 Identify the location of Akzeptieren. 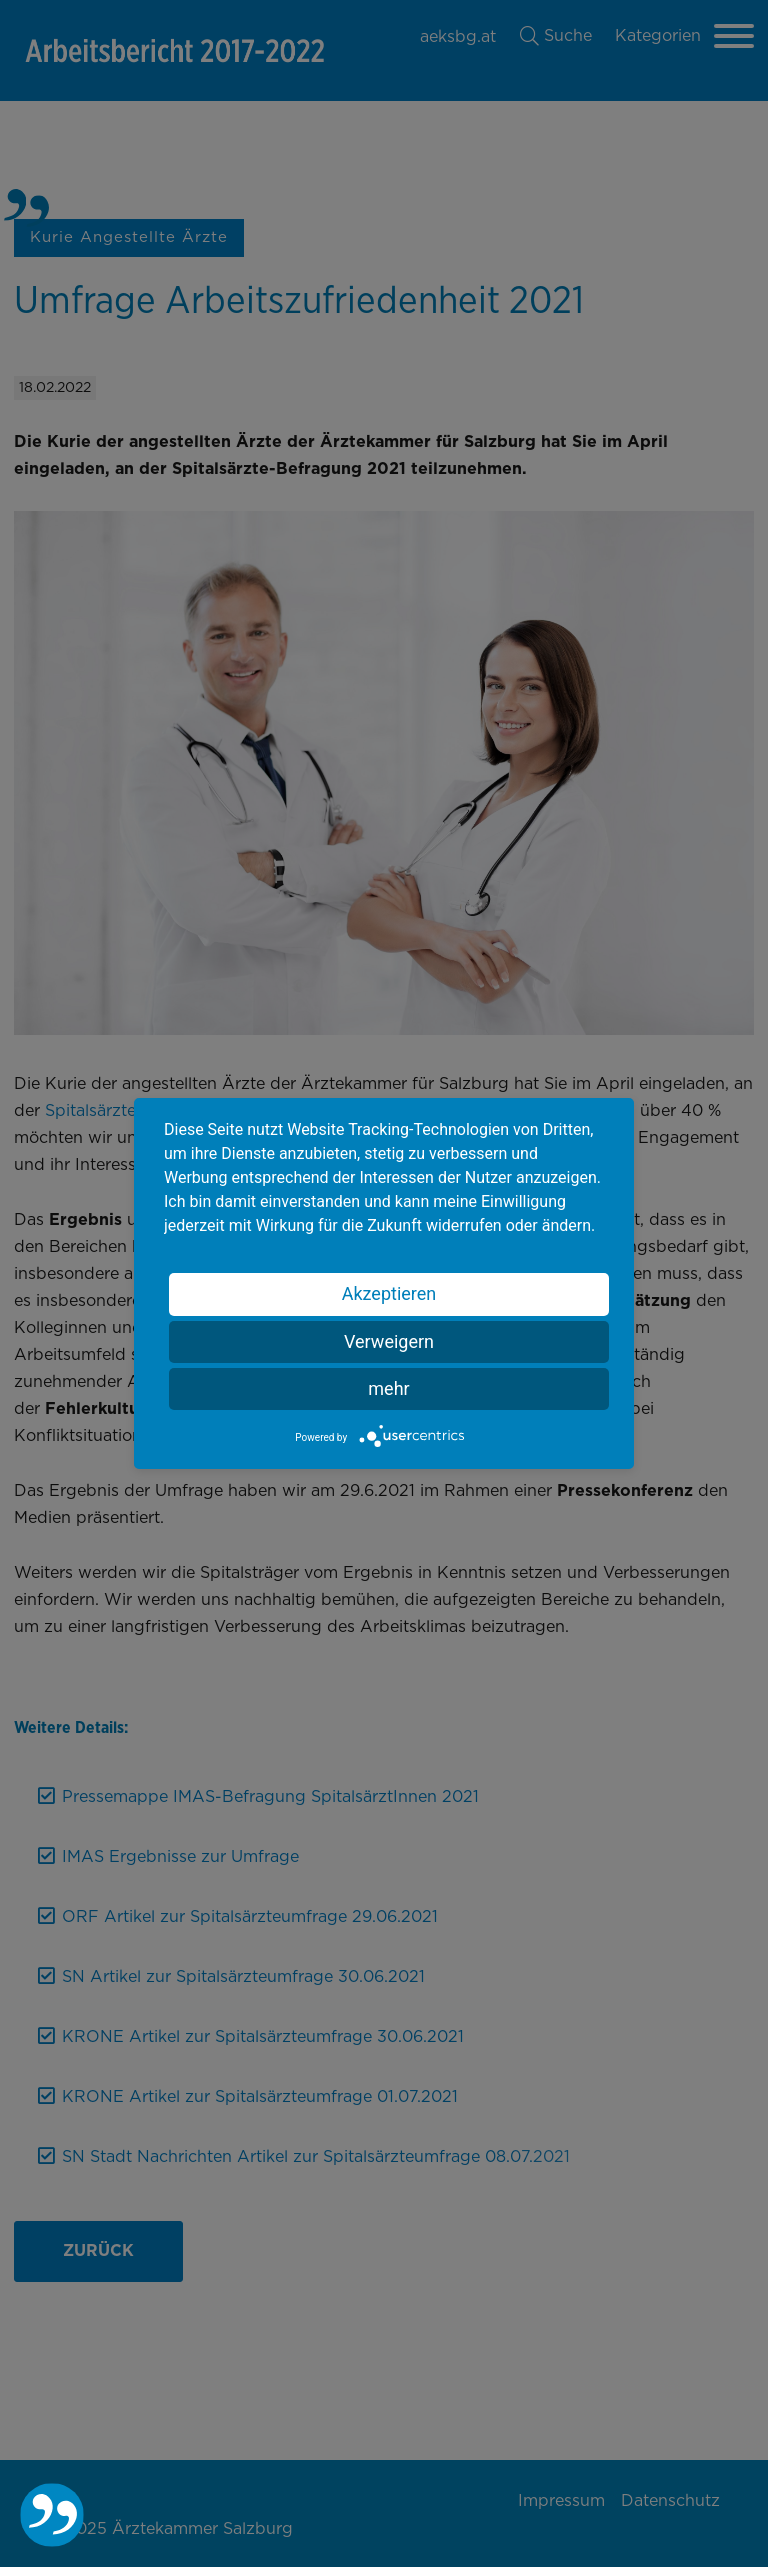
(389, 1293).